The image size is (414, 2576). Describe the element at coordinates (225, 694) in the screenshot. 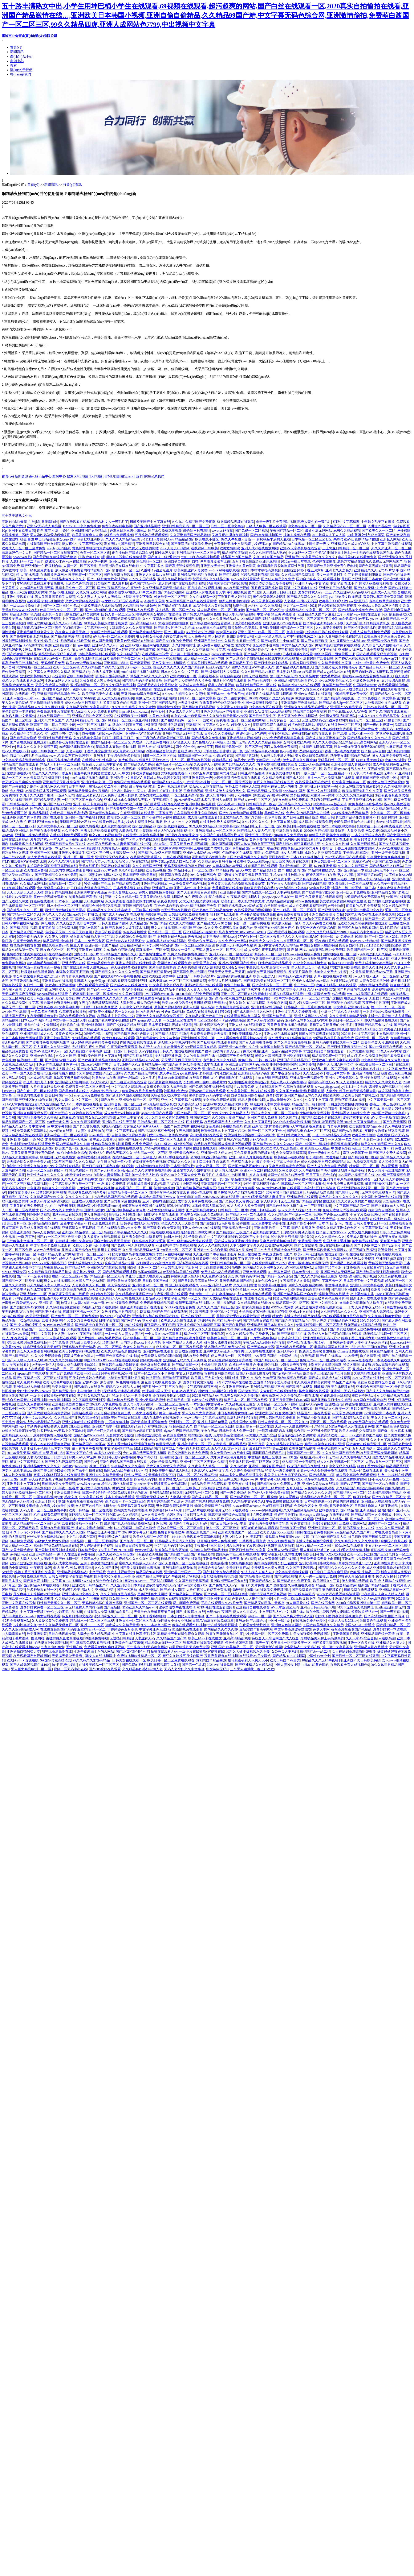

I see `国产日本卡二卡三卡四卡` at that location.